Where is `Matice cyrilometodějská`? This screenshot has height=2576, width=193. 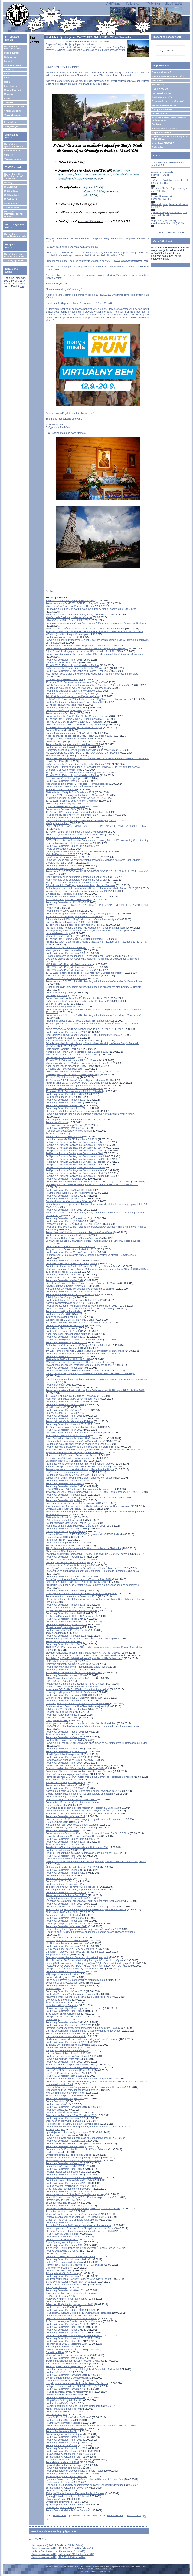 Matice cyrilometodějská is located at coordinates (164, 105).